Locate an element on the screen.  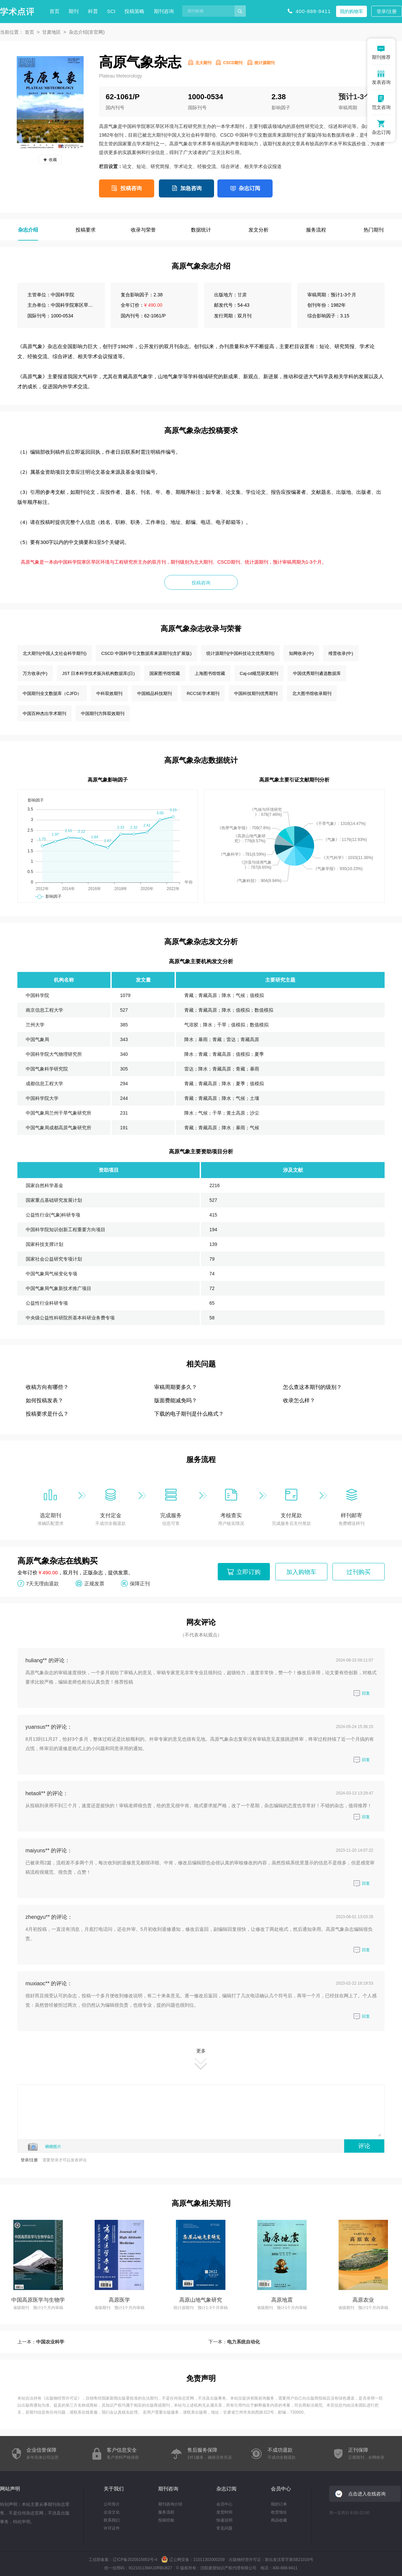
正规发票 is located at coordinates (94, 1583).